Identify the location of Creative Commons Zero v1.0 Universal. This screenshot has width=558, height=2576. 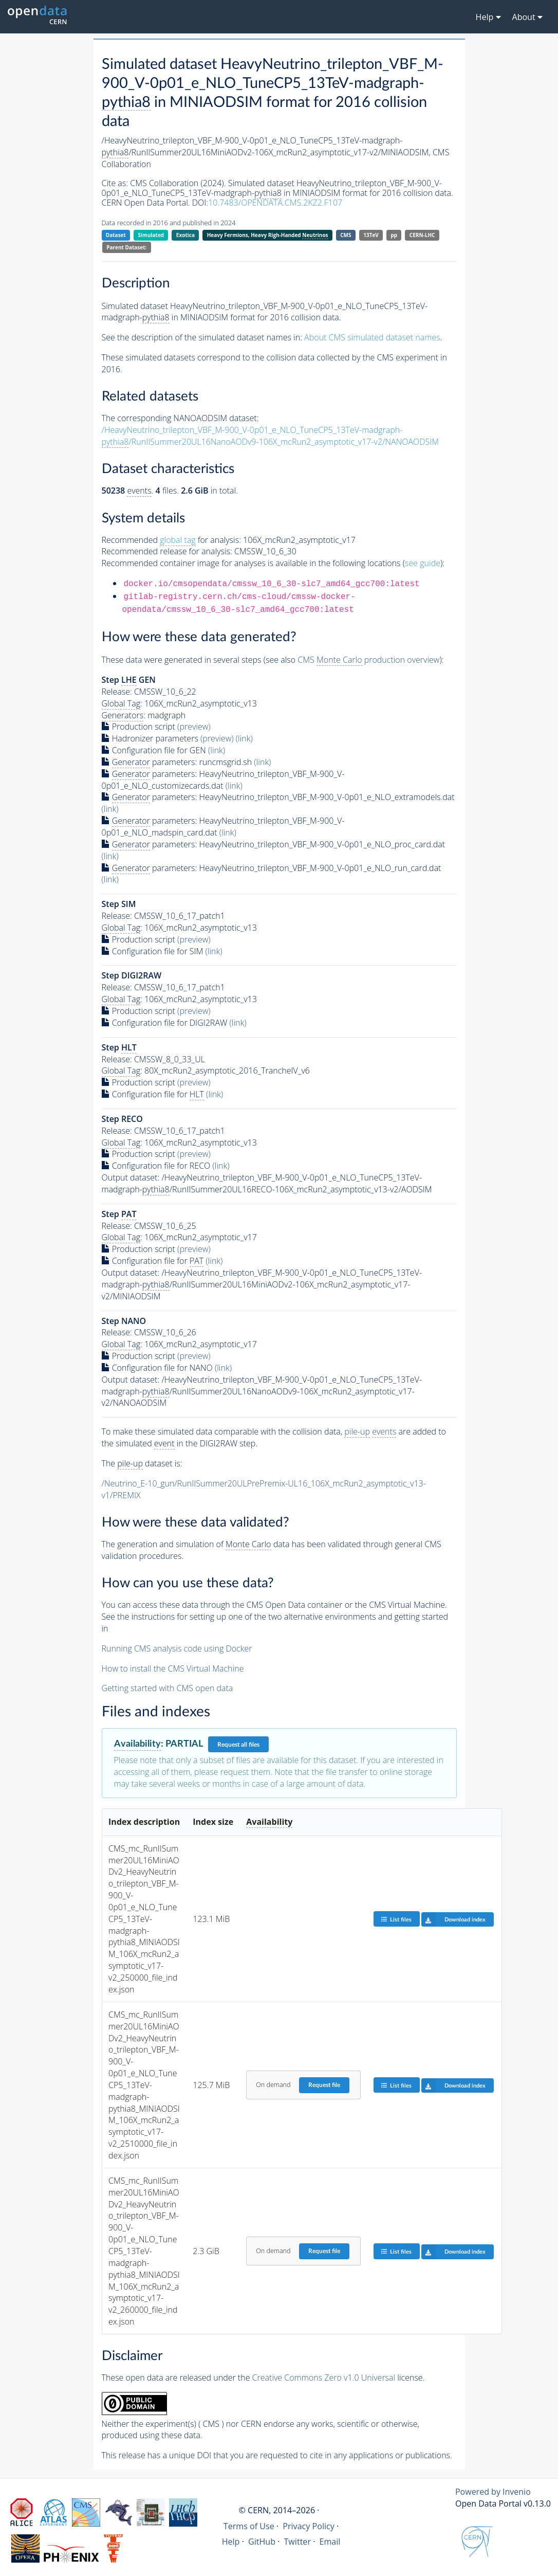
(324, 2377).